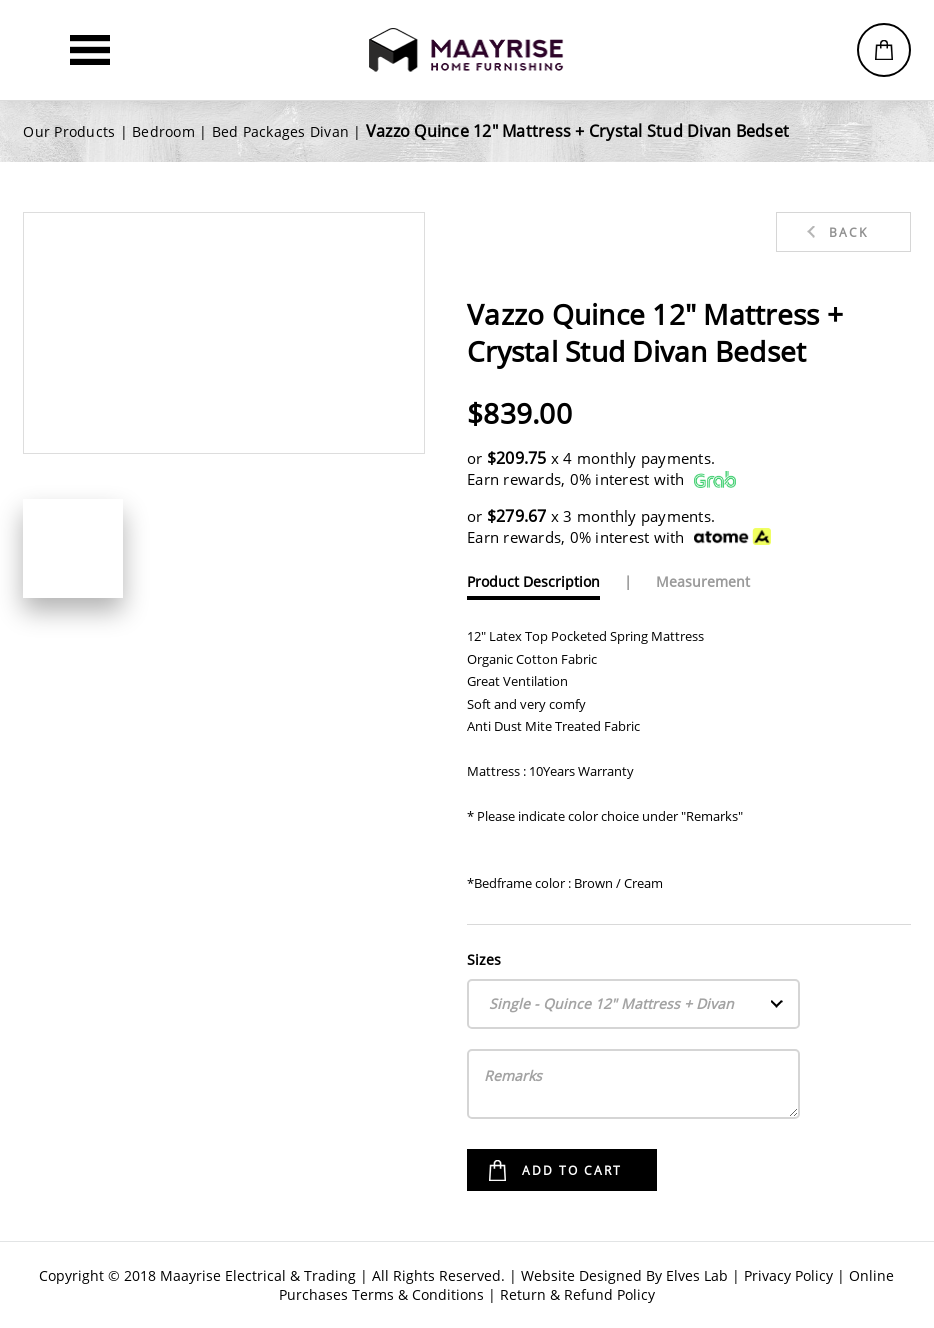  What do you see at coordinates (848, 232) in the screenshot?
I see `Back` at bounding box center [848, 232].